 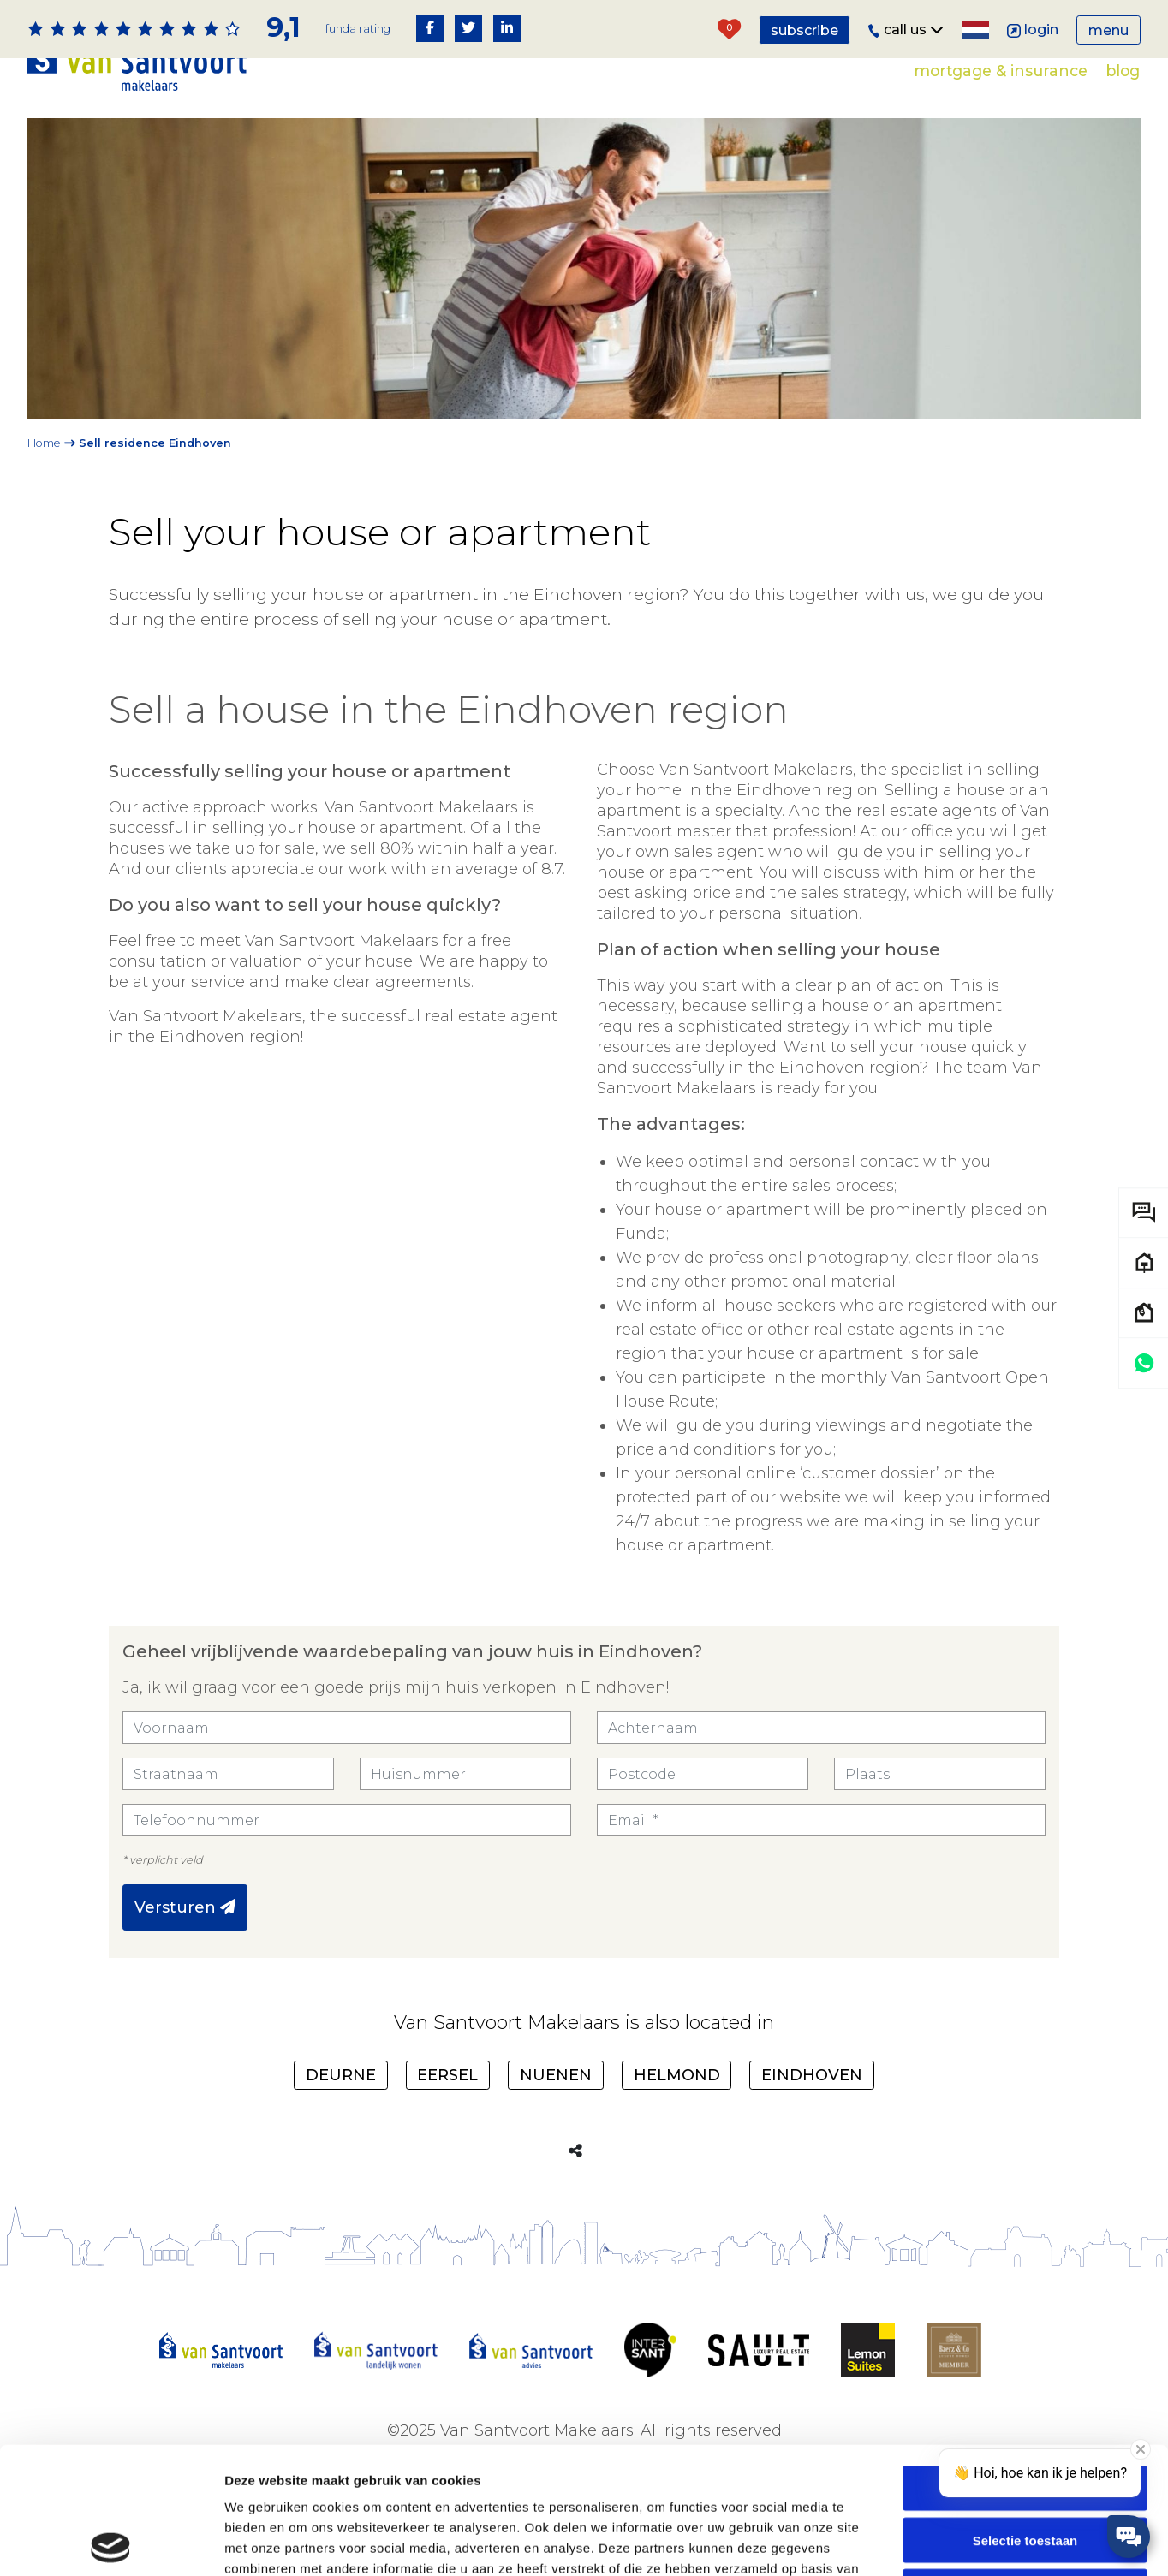 I want to click on Blog, so click(x=1122, y=71).